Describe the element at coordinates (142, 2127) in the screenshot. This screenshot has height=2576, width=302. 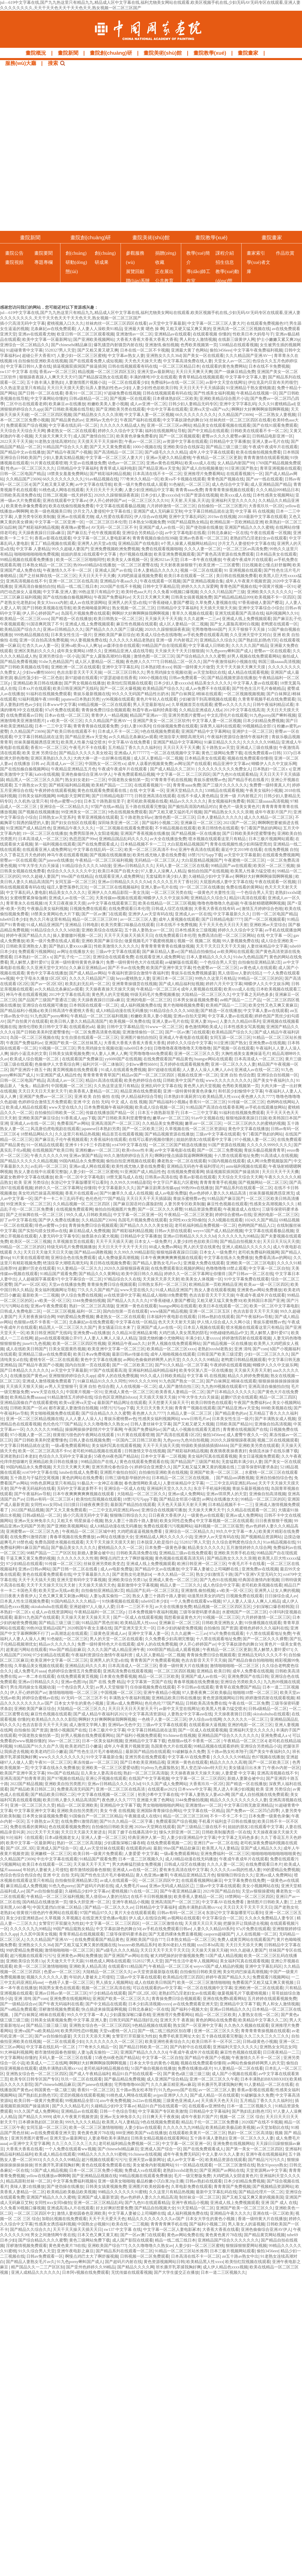
I see `人妻少妇av在线观看` at that location.